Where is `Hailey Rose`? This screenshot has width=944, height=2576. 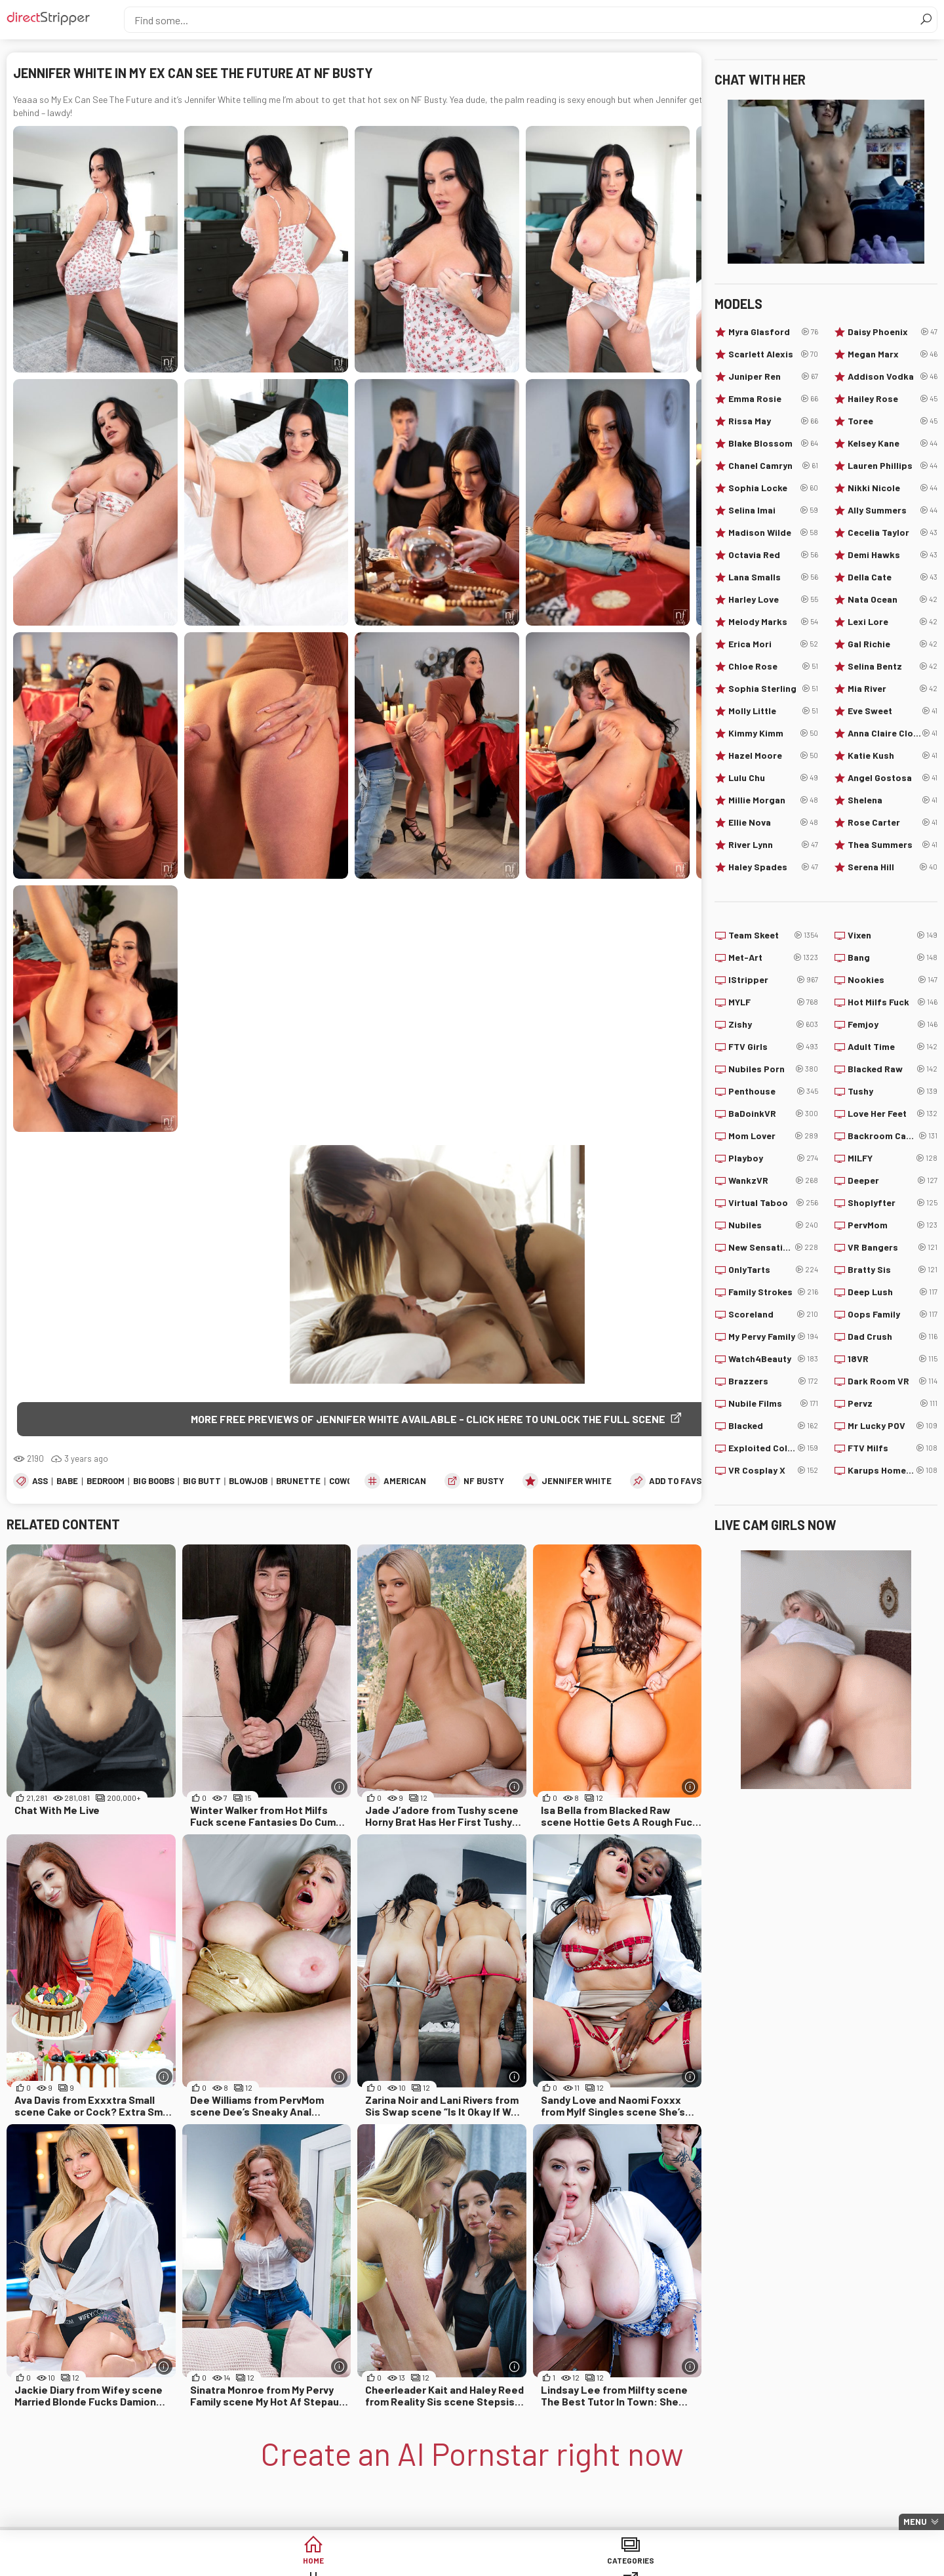 Hailey Rose is located at coordinates (892, 399).